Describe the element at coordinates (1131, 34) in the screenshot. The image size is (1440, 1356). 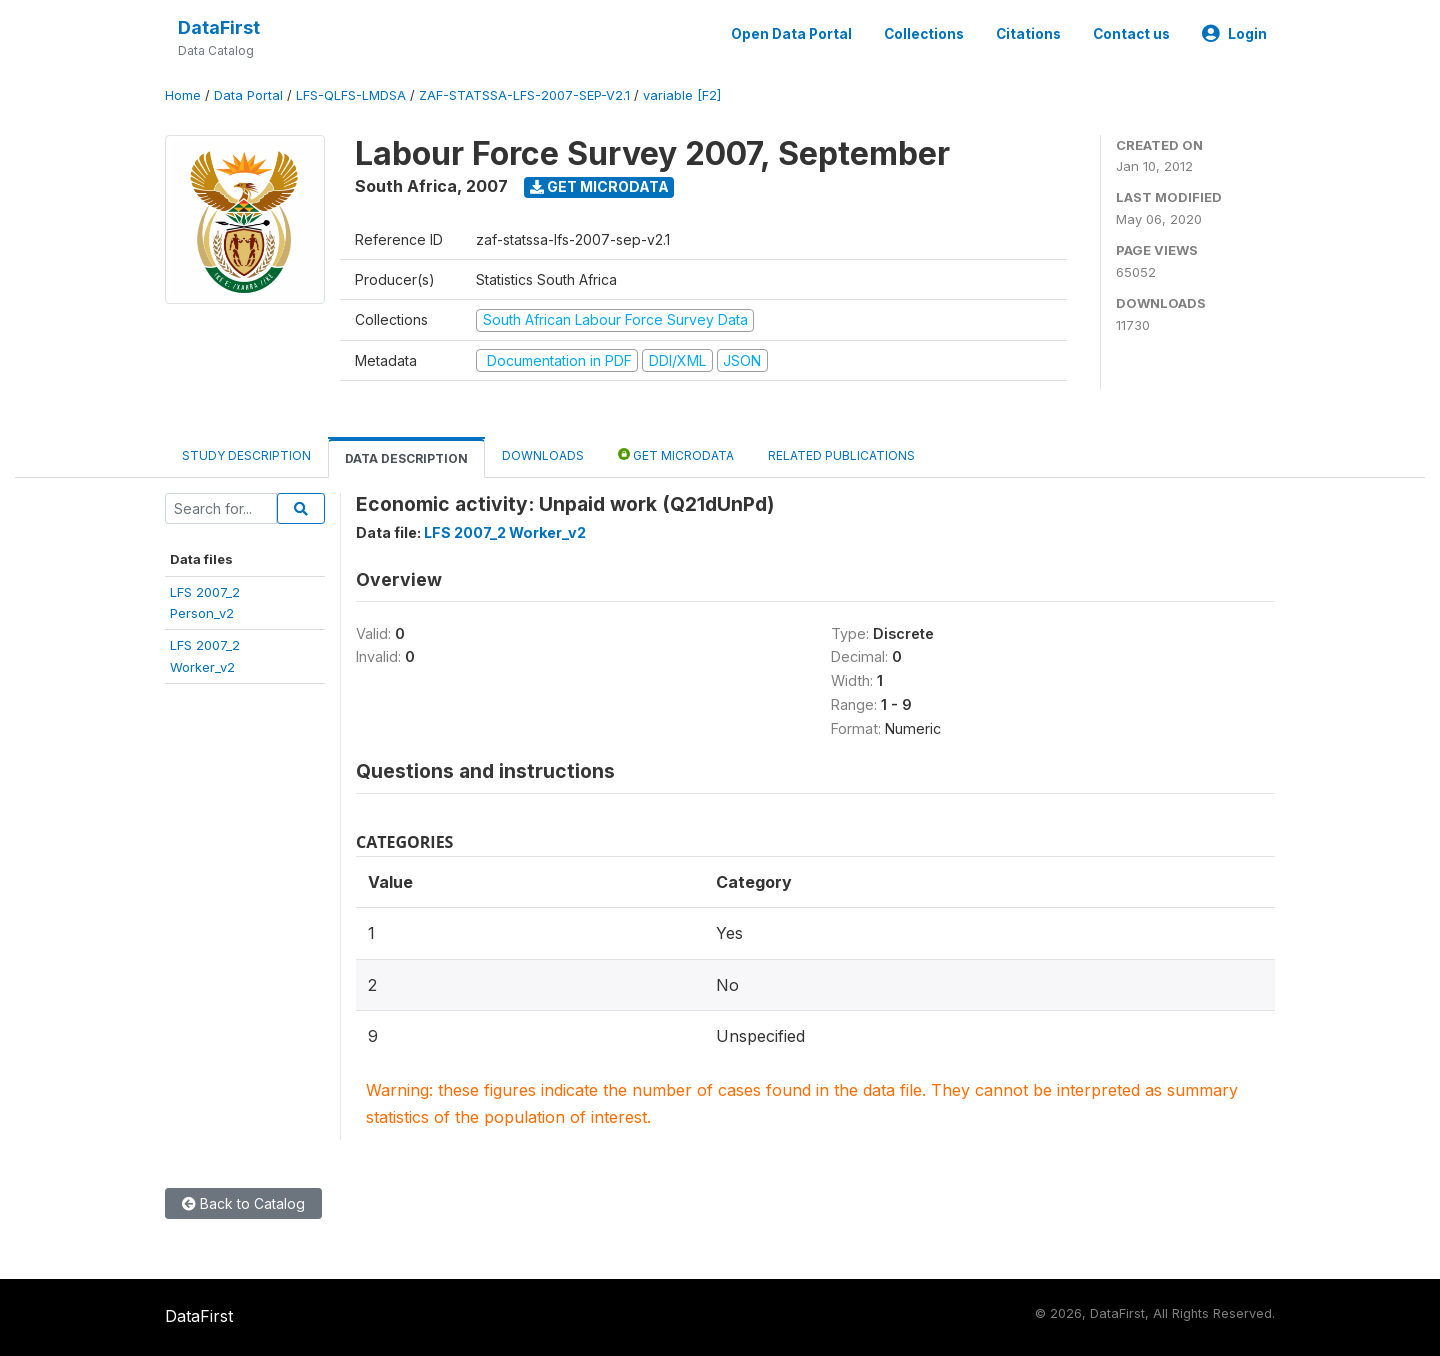
I see `Contact us` at that location.